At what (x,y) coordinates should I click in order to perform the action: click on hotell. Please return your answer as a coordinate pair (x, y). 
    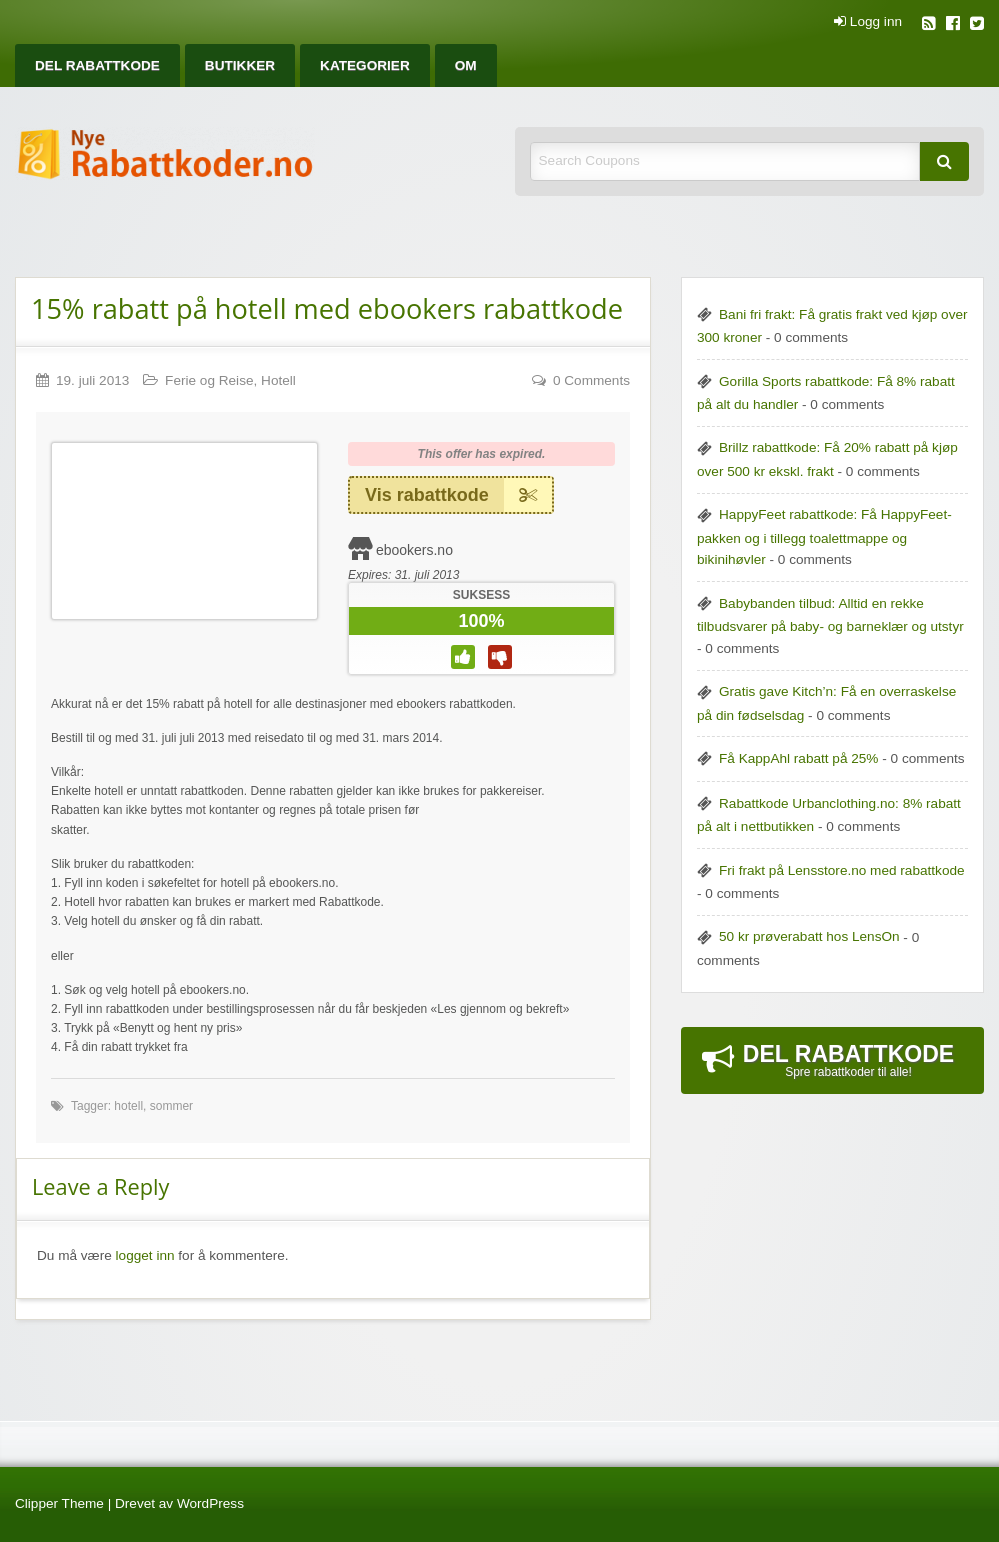
    Looking at the image, I should click on (128, 1106).